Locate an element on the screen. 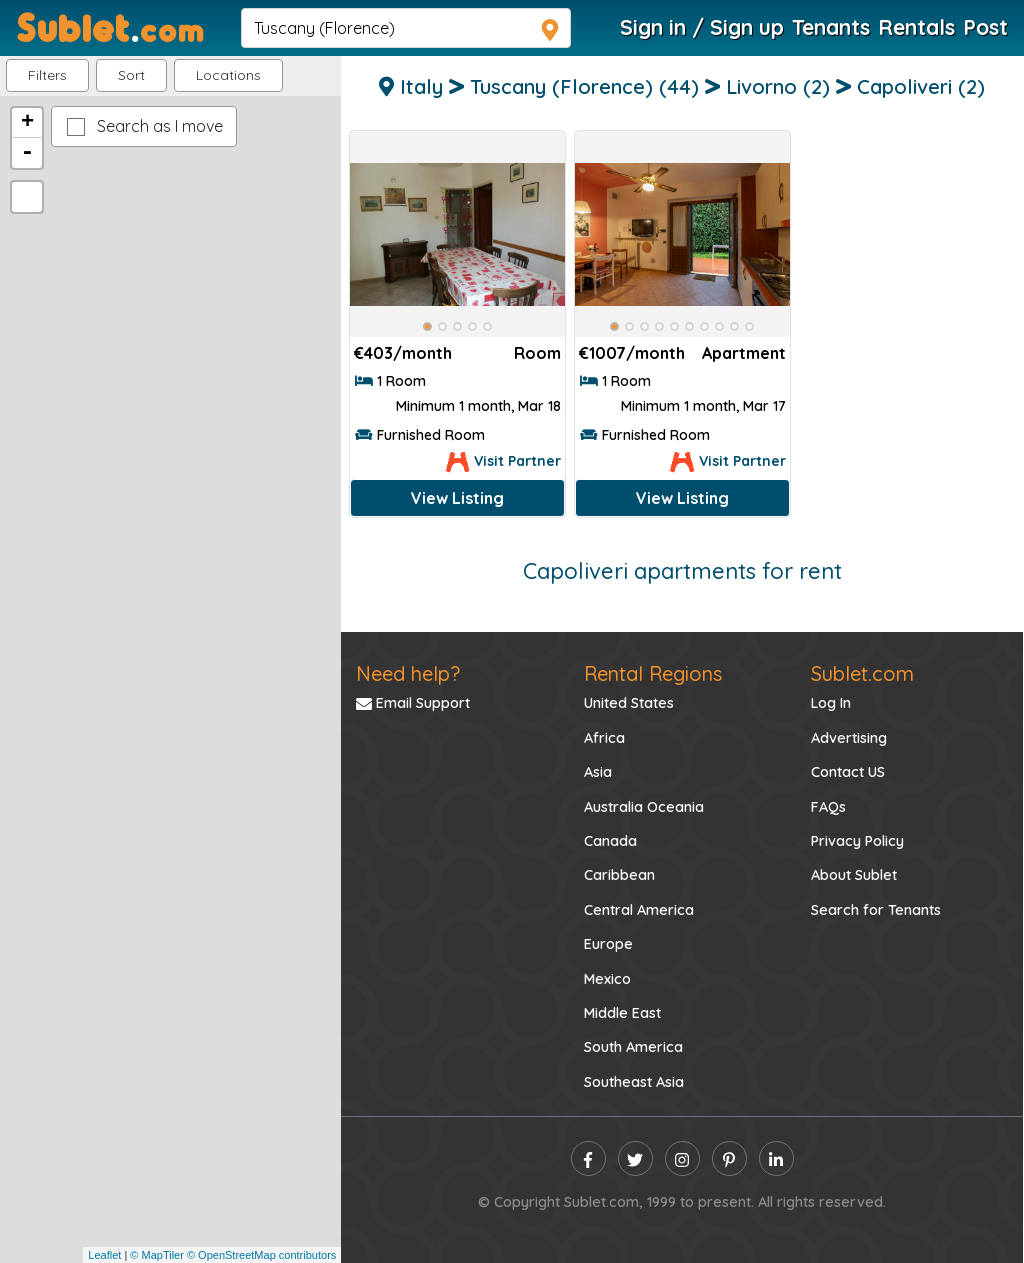 The width and height of the screenshot is (1024, 1263). Log In is located at coordinates (831, 703).